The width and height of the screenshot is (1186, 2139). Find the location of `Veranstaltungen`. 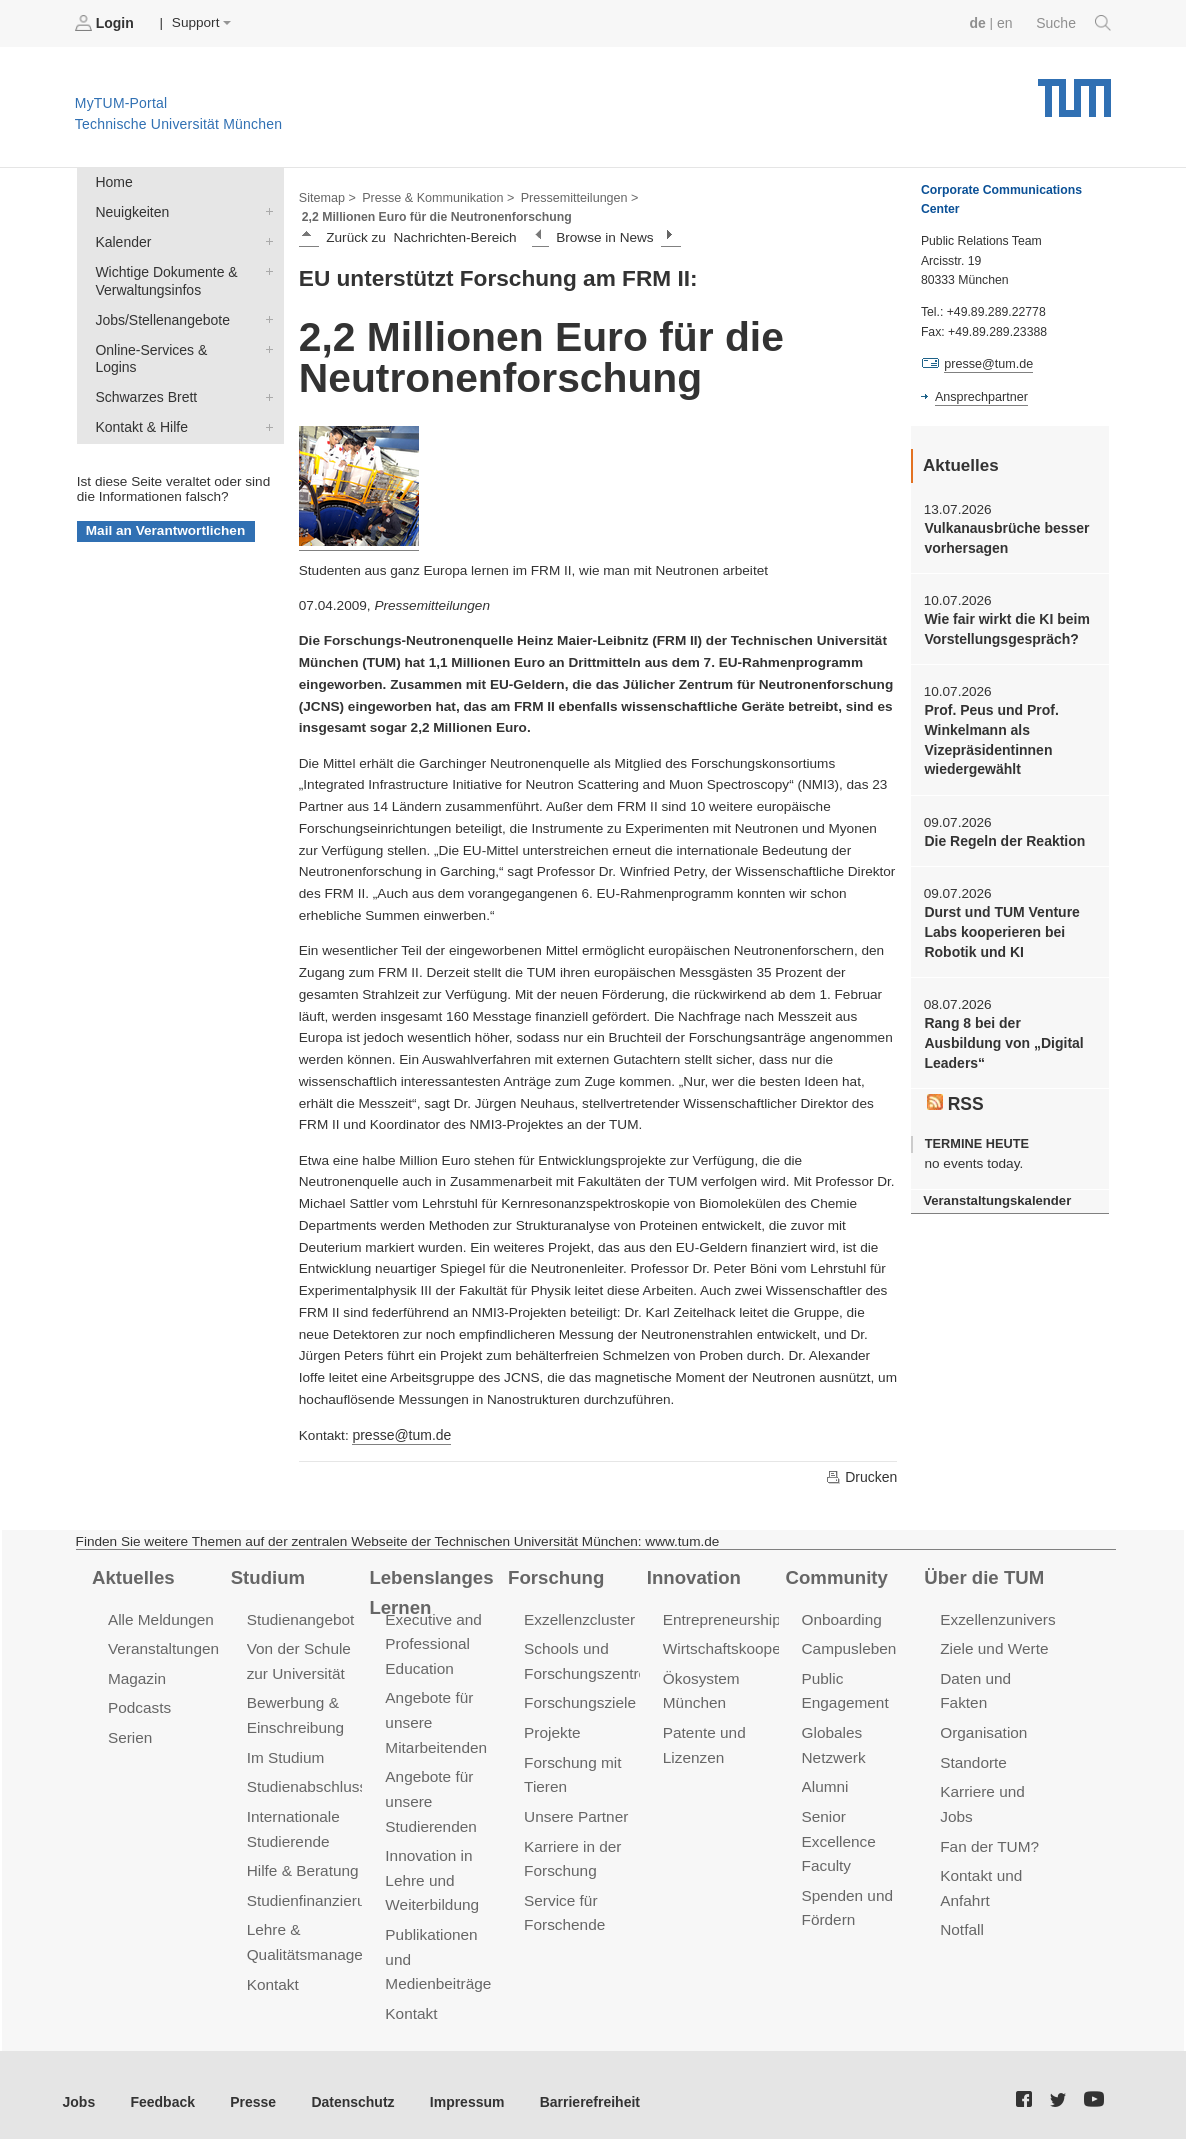

Veranstaltungen is located at coordinates (162, 1646).